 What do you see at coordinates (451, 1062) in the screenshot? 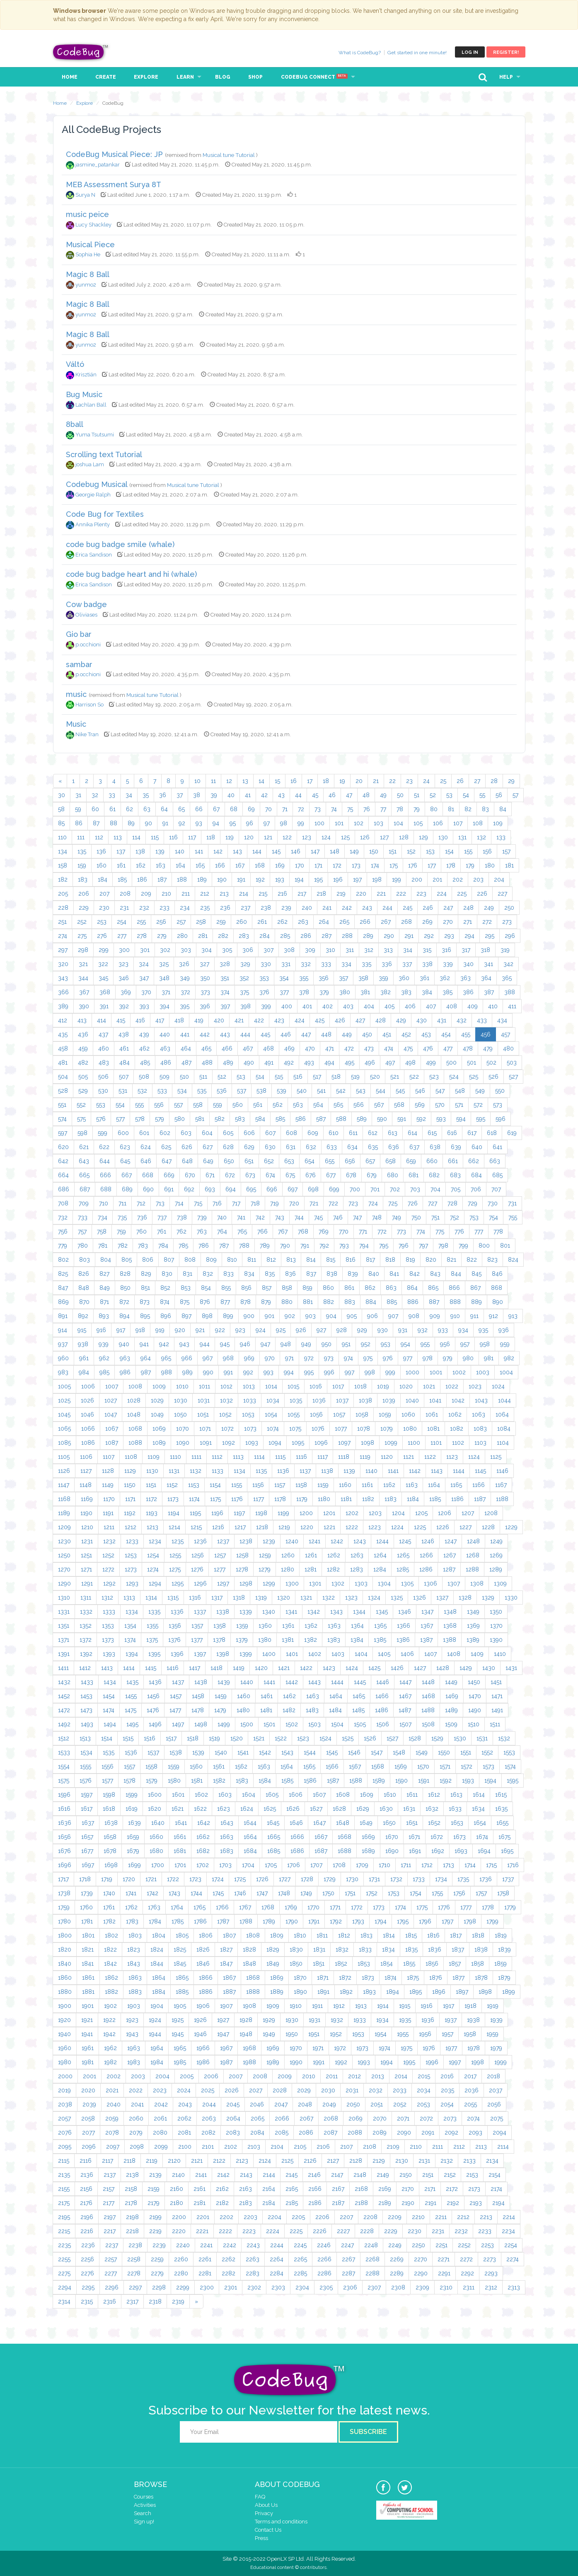
I see `500` at bounding box center [451, 1062].